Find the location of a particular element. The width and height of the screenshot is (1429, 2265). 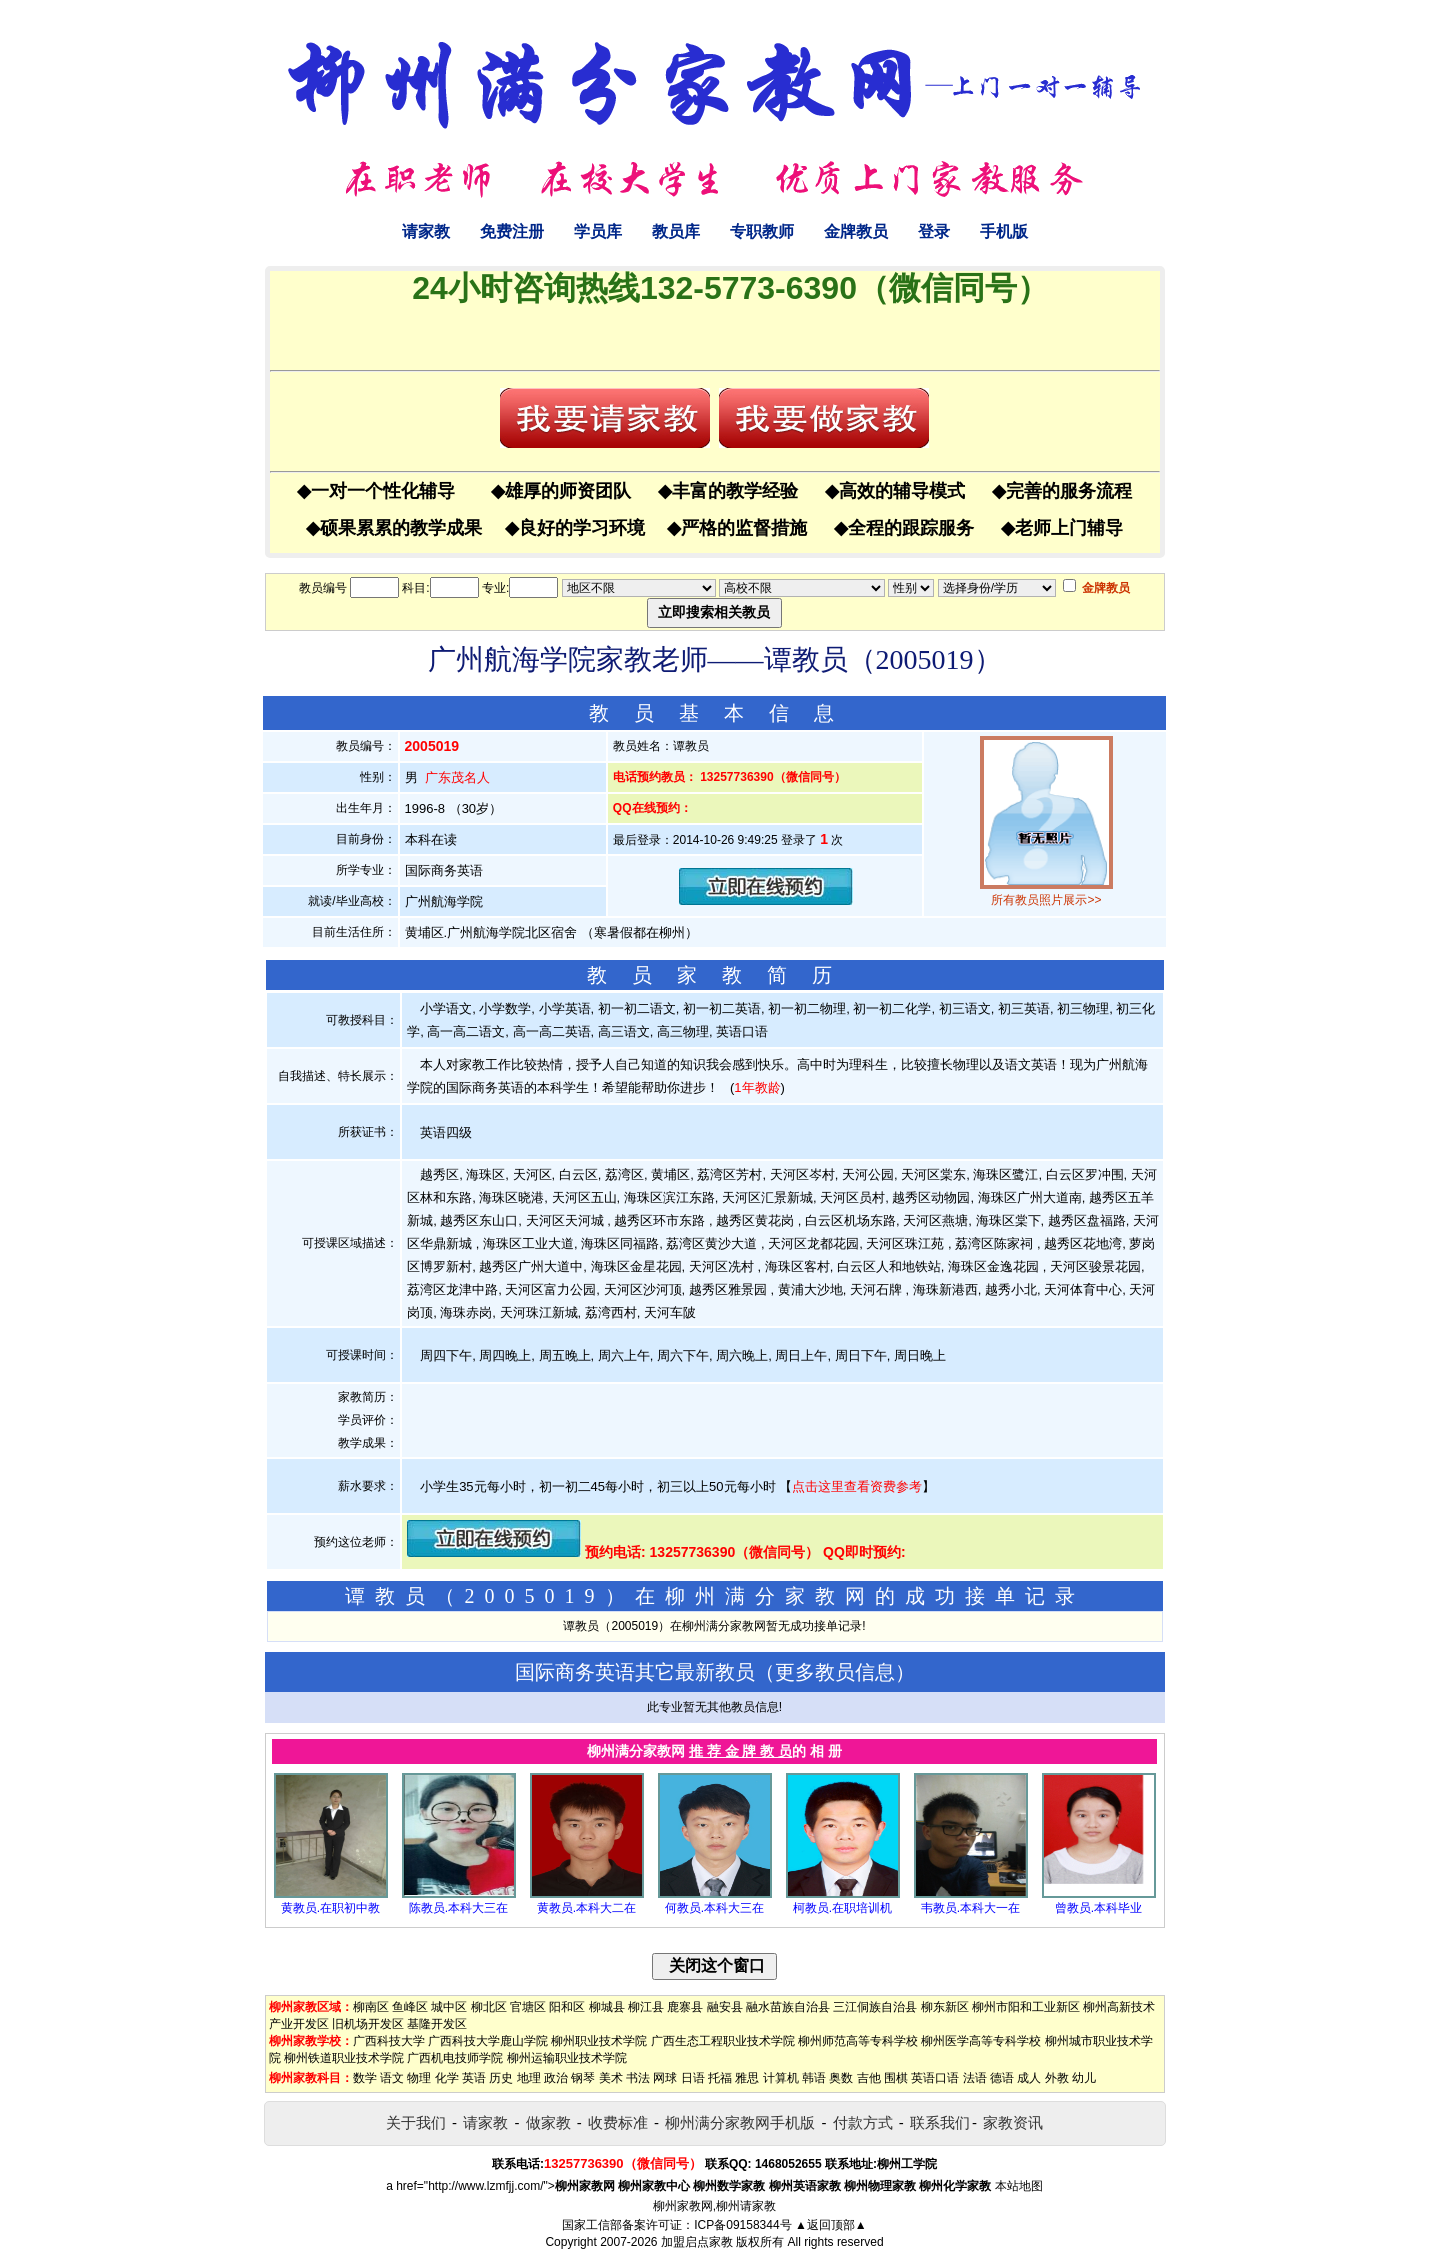

专职教师 is located at coordinates (762, 231).